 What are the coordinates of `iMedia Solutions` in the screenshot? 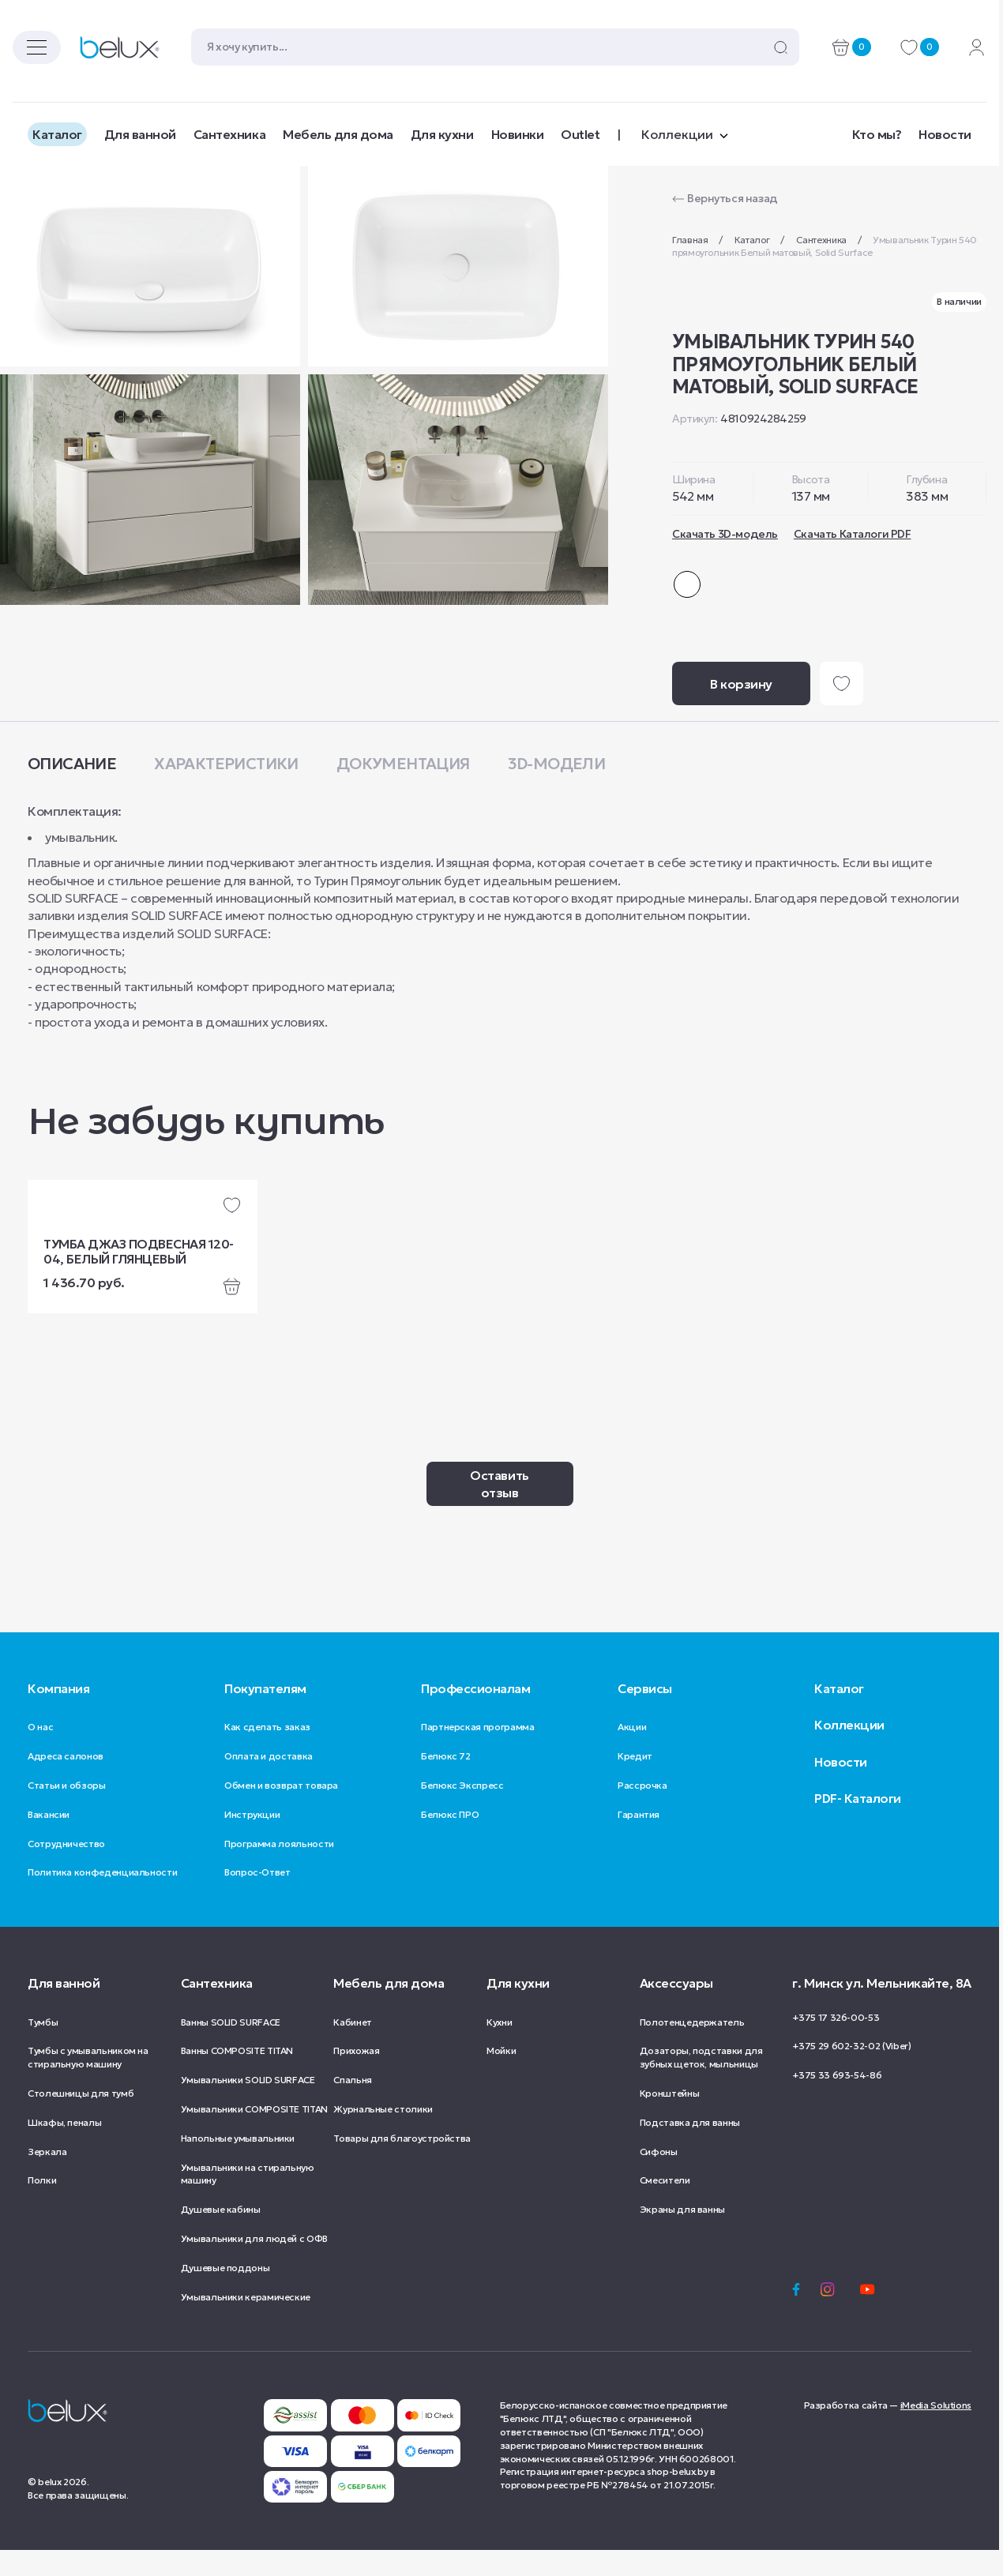 It's located at (935, 2431).